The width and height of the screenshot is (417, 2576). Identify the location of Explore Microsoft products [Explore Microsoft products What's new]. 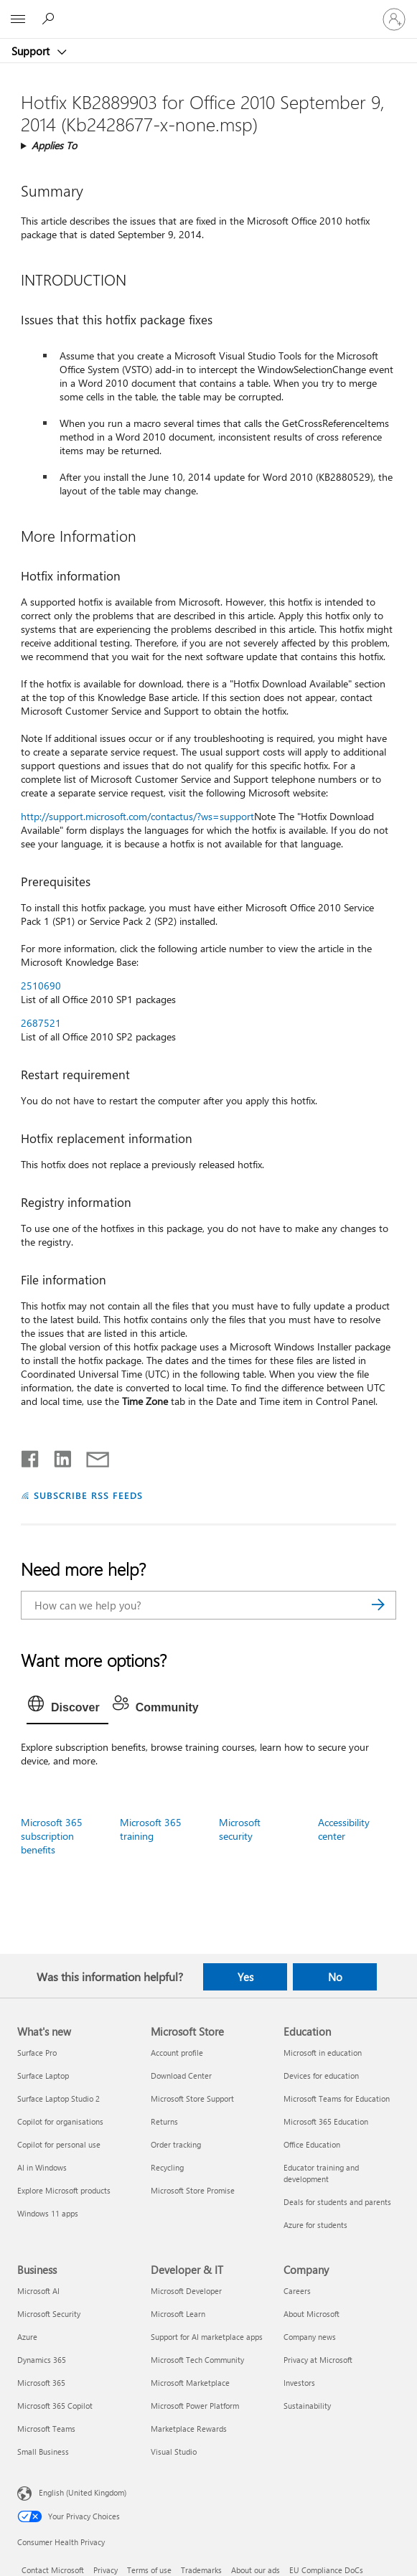
(64, 2190).